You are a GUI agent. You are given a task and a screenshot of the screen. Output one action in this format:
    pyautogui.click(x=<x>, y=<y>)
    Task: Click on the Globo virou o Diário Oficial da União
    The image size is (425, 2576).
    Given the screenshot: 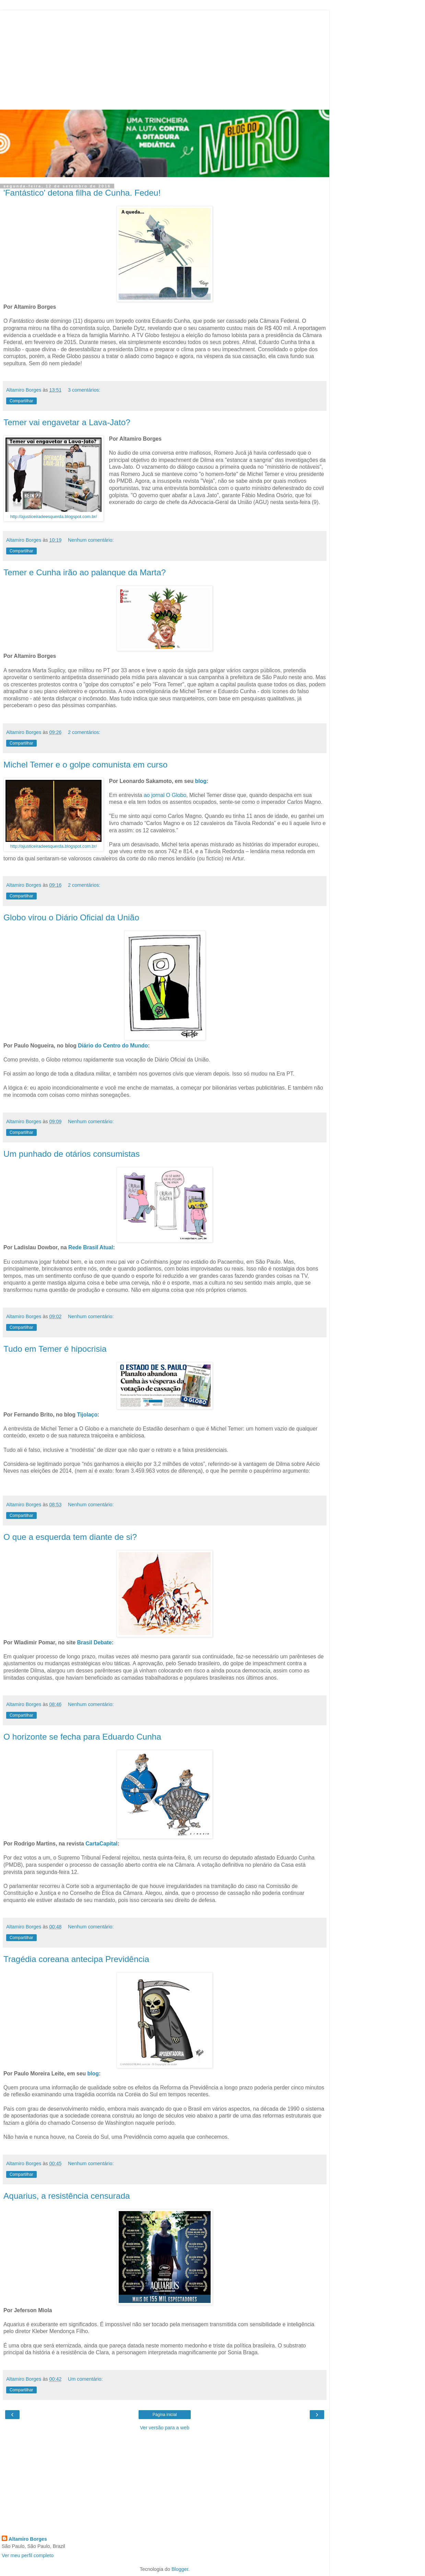 What is the action you would take?
    pyautogui.click(x=71, y=917)
    